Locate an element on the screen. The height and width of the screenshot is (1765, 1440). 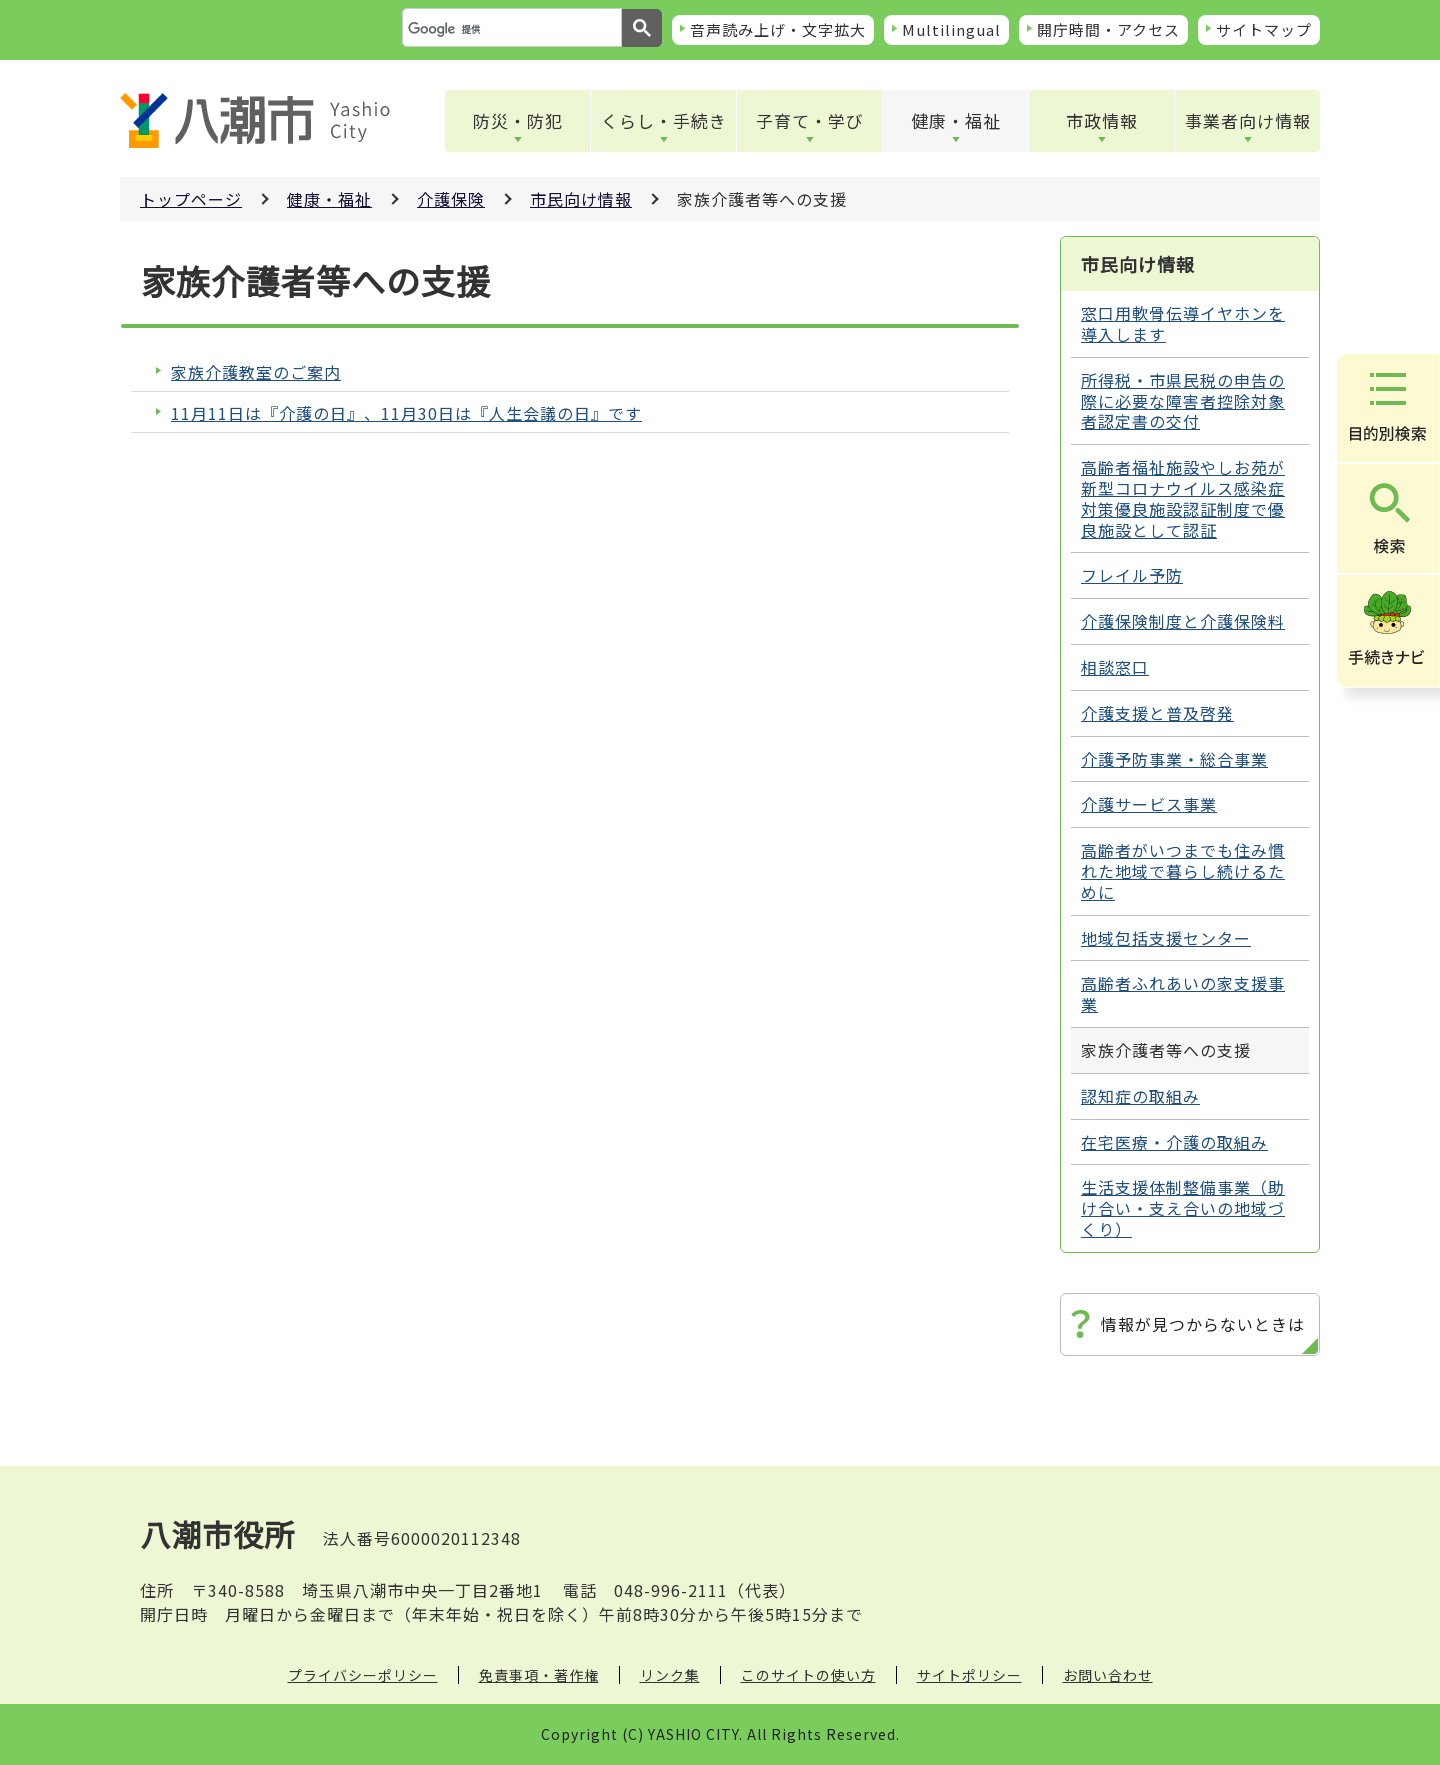
防災・防犯 is located at coordinates (518, 120).